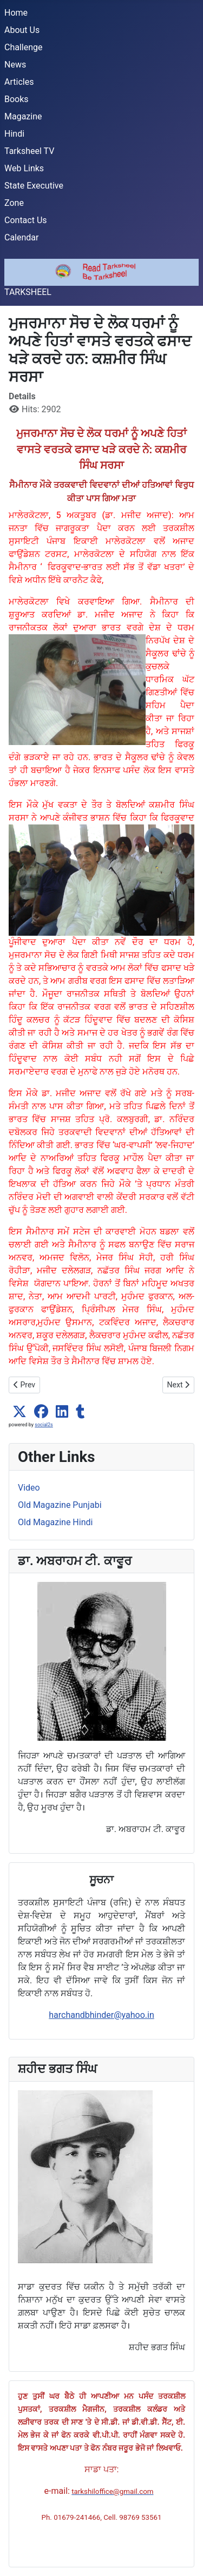  I want to click on Books, so click(16, 99).